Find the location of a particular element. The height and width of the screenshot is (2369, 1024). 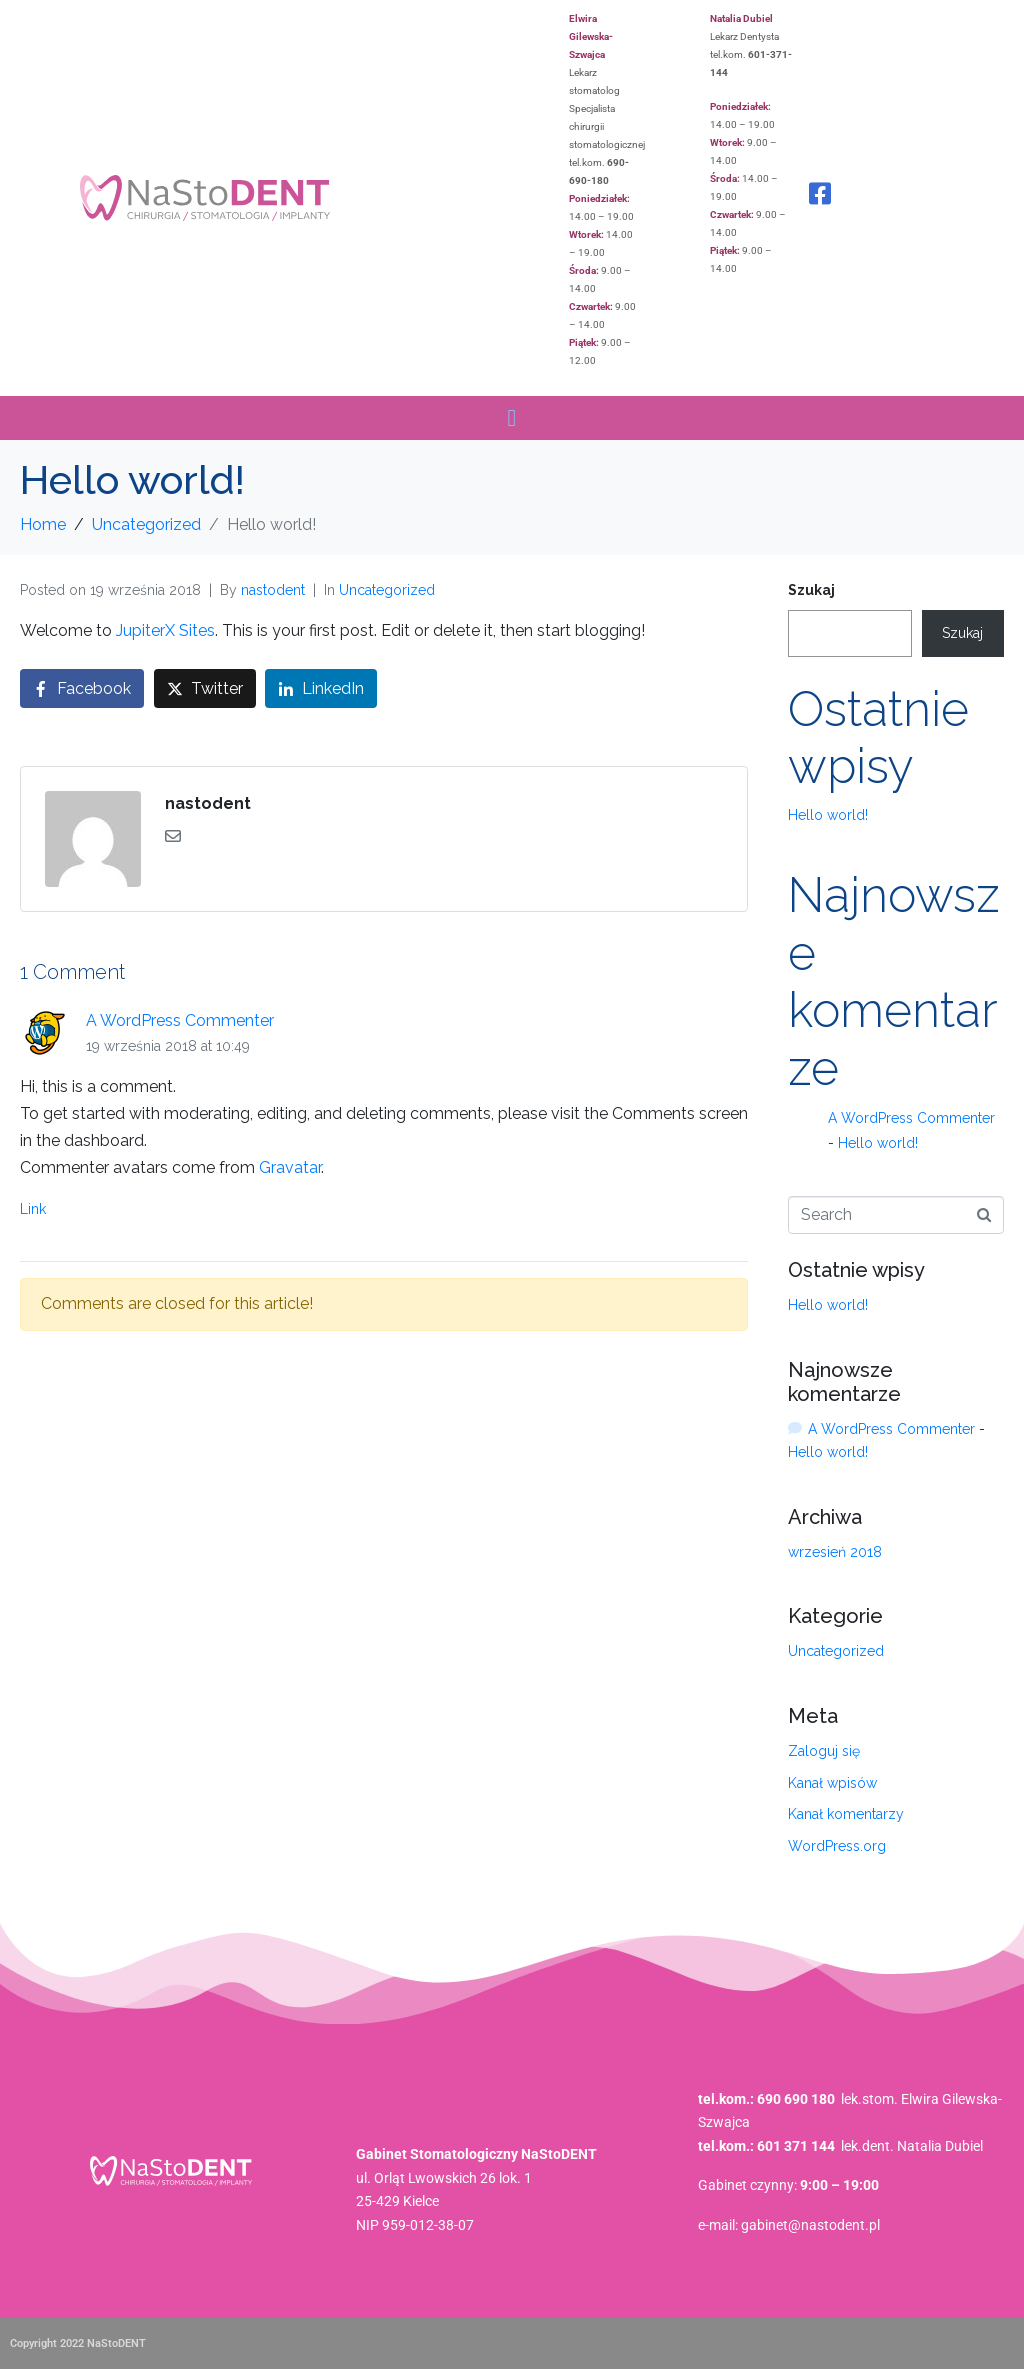

Uncategorized is located at coordinates (387, 590).